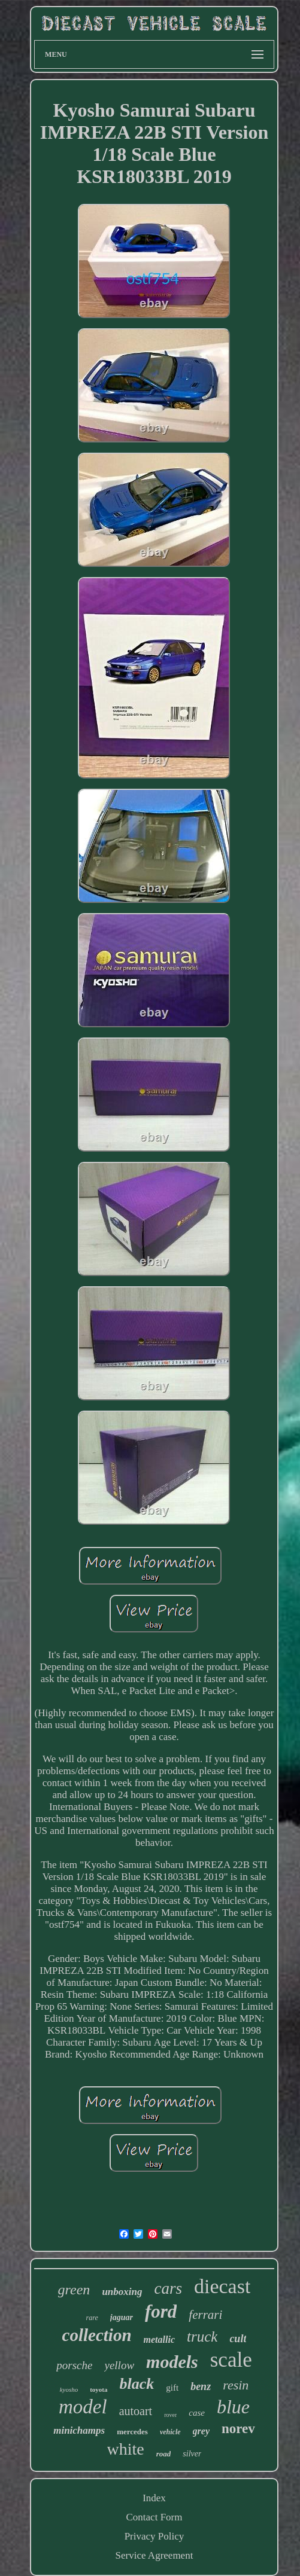  Describe the element at coordinates (172, 2387) in the screenshot. I see `gift` at that location.